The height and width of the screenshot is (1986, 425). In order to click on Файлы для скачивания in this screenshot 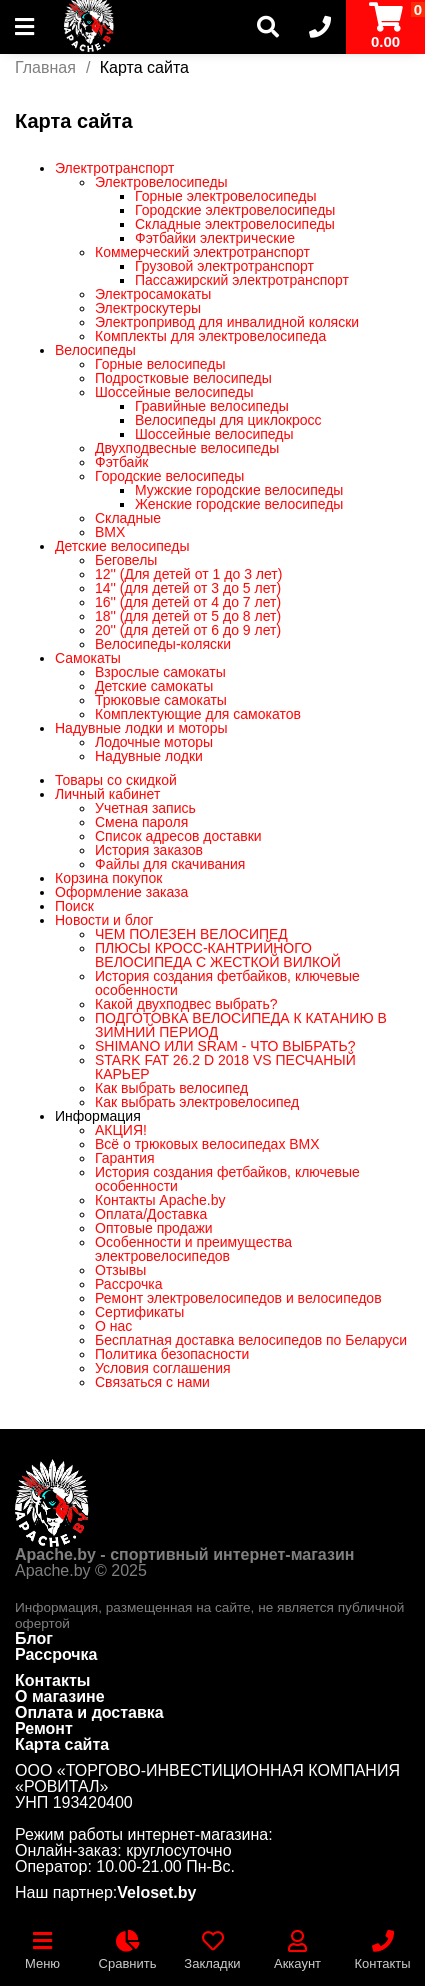, I will do `click(170, 864)`.